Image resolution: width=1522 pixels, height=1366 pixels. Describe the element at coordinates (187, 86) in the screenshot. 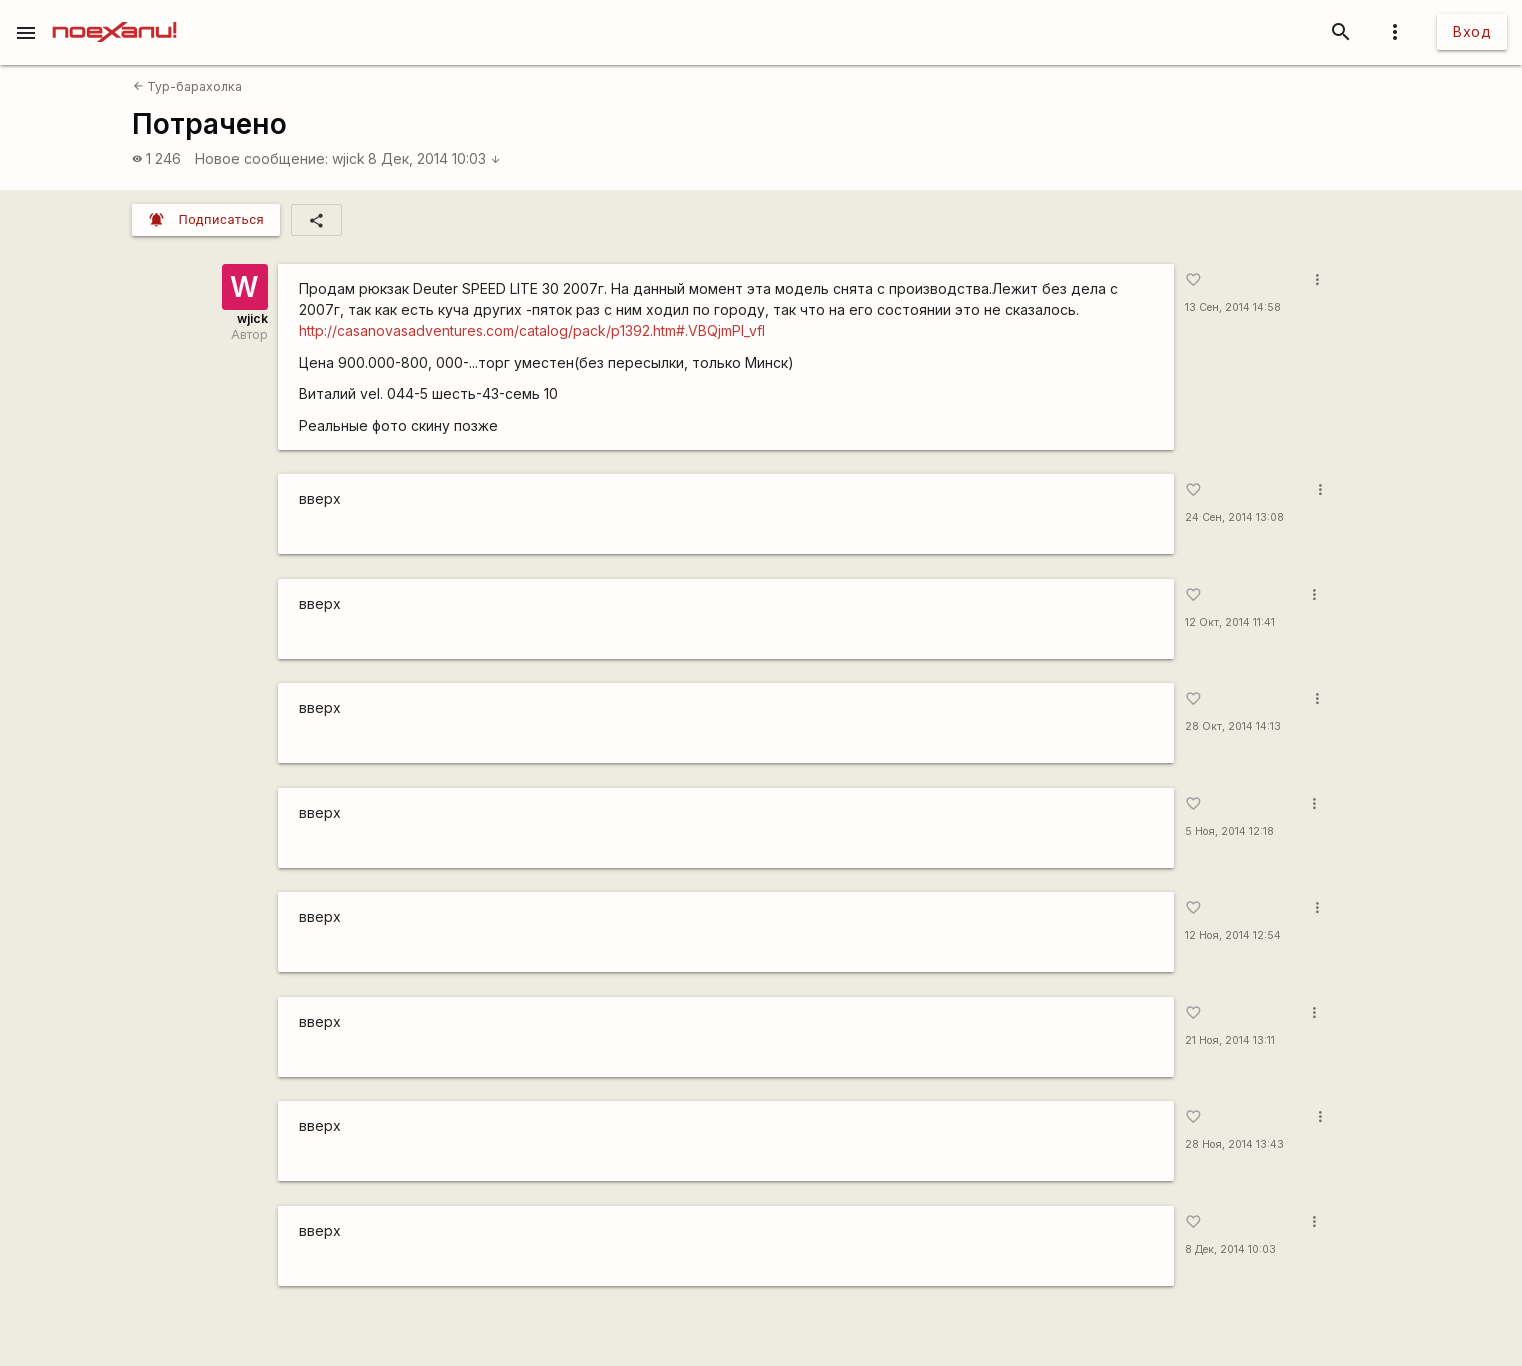

I see `Тур-барахолка` at that location.